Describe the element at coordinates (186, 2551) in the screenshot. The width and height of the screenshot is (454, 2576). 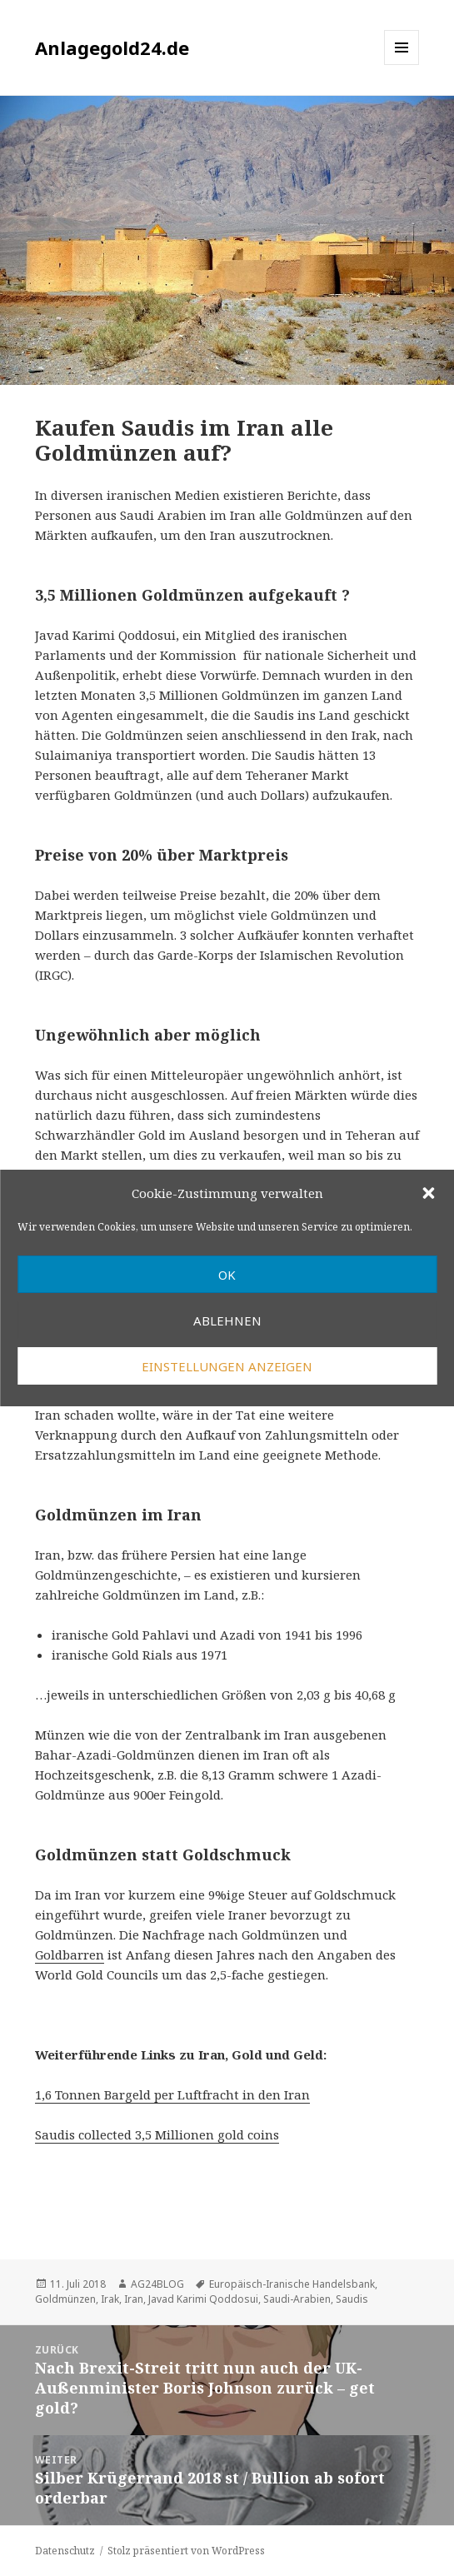
I see `Stolz präsentiert von WordPress` at that location.